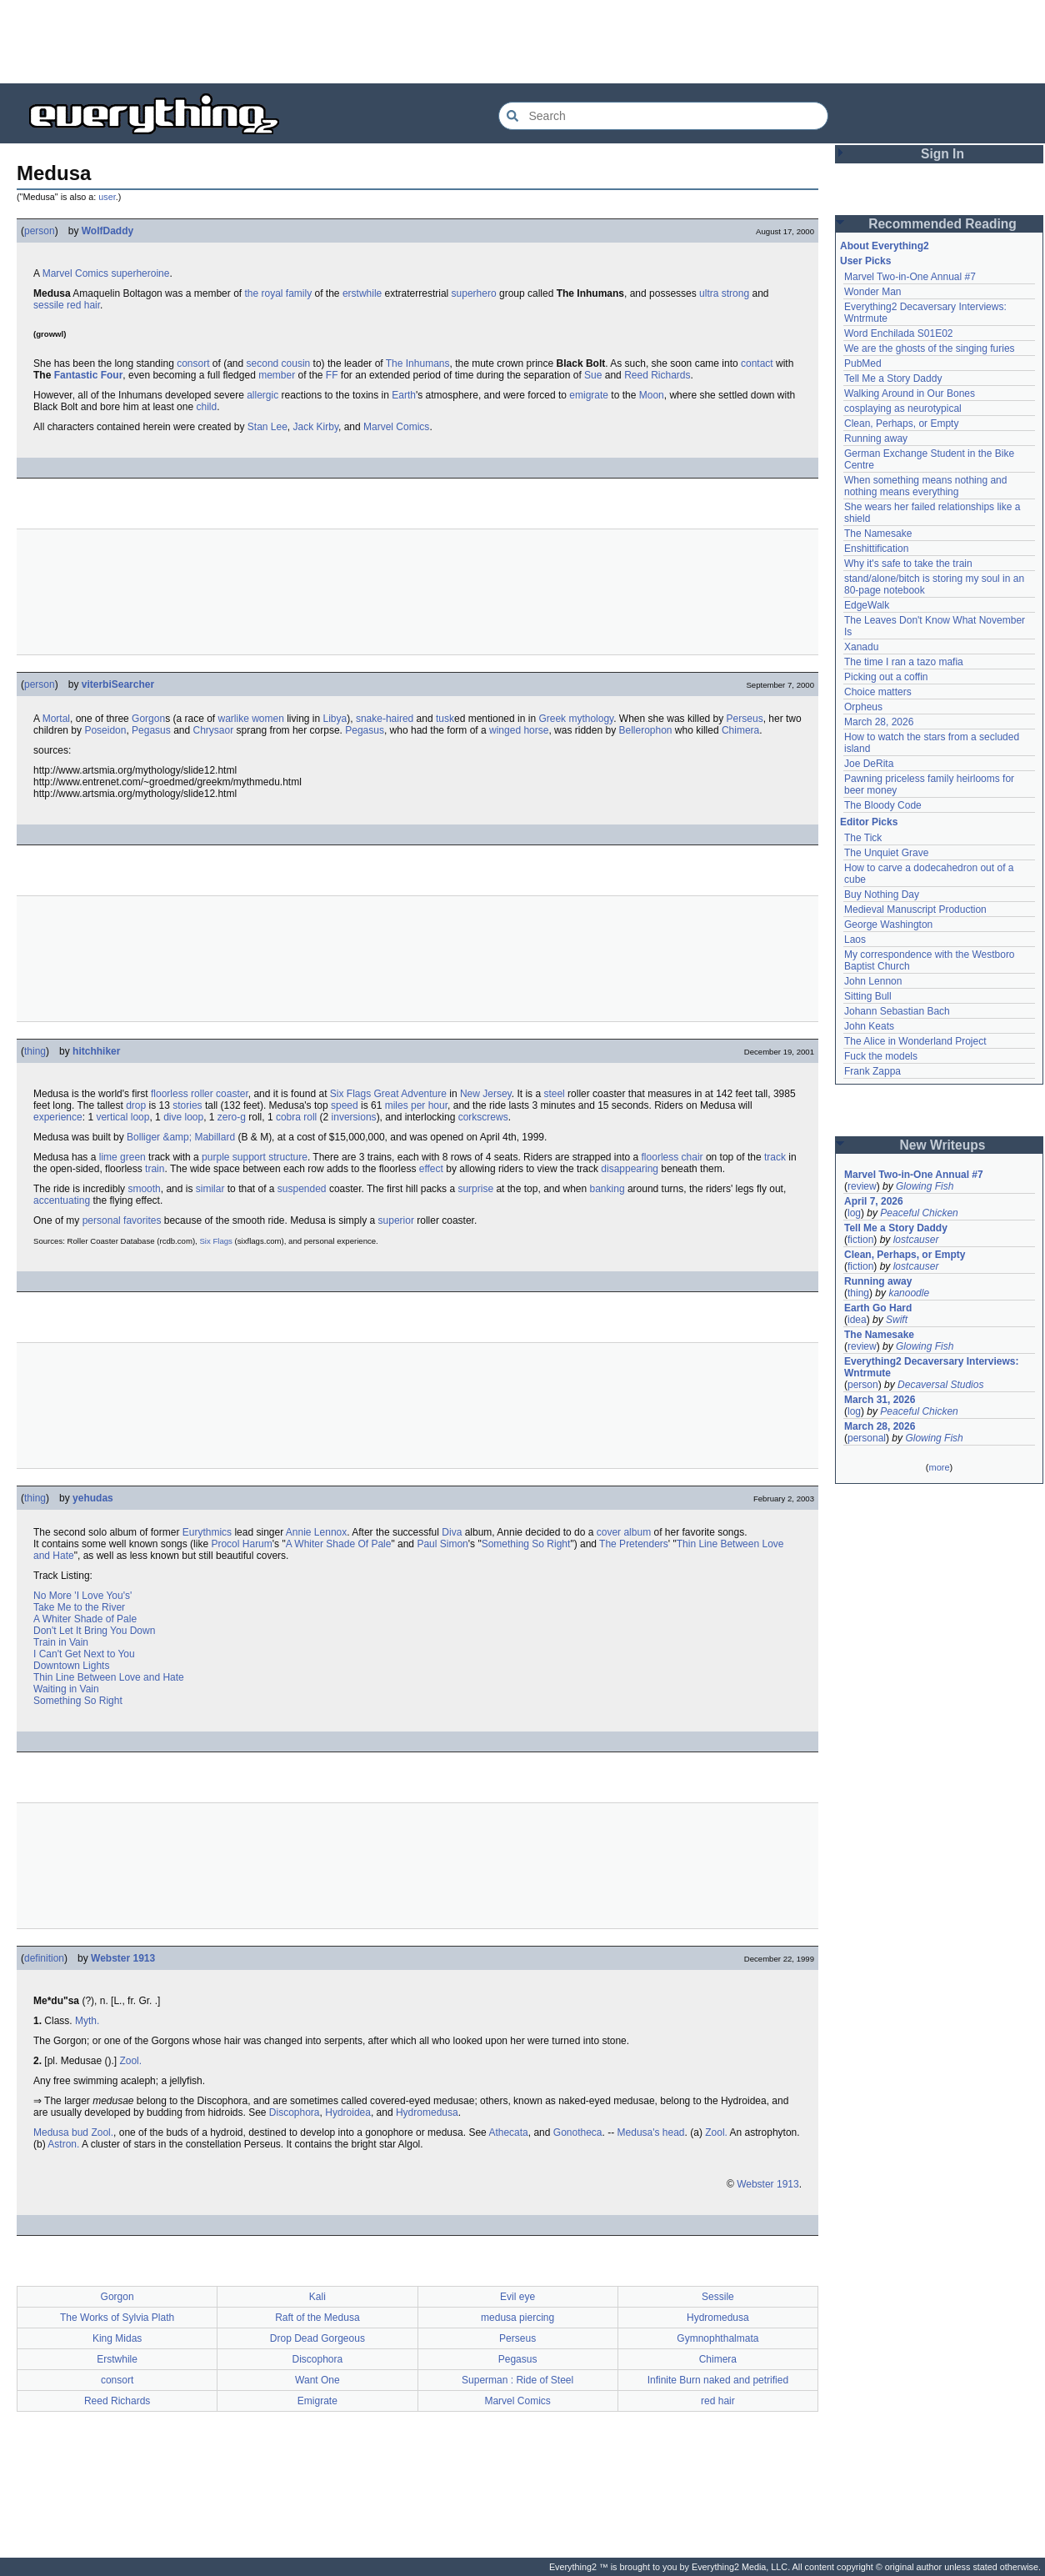 The image size is (1045, 2576). I want to click on Great Adventure, so click(410, 1094).